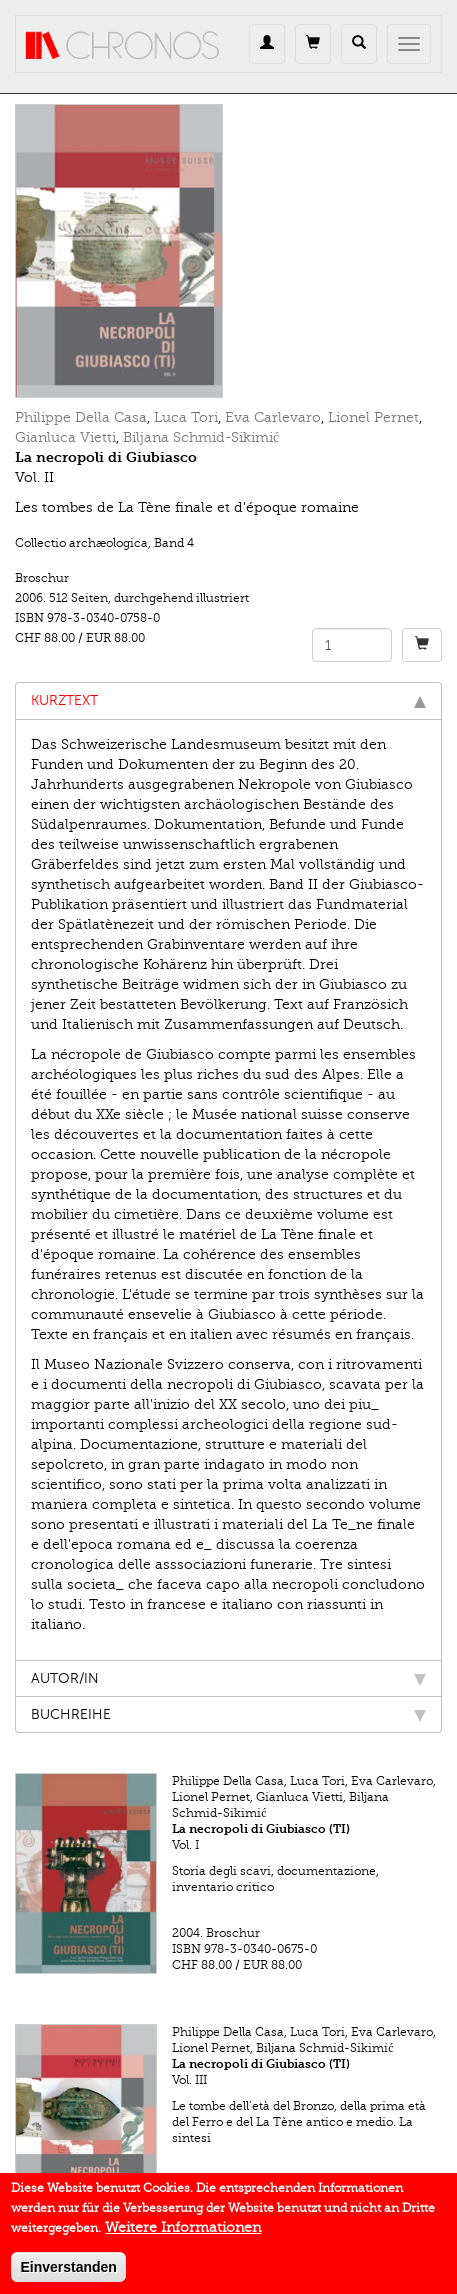 Image resolution: width=457 pixels, height=2294 pixels. I want to click on Lionel Pernet, so click(373, 417).